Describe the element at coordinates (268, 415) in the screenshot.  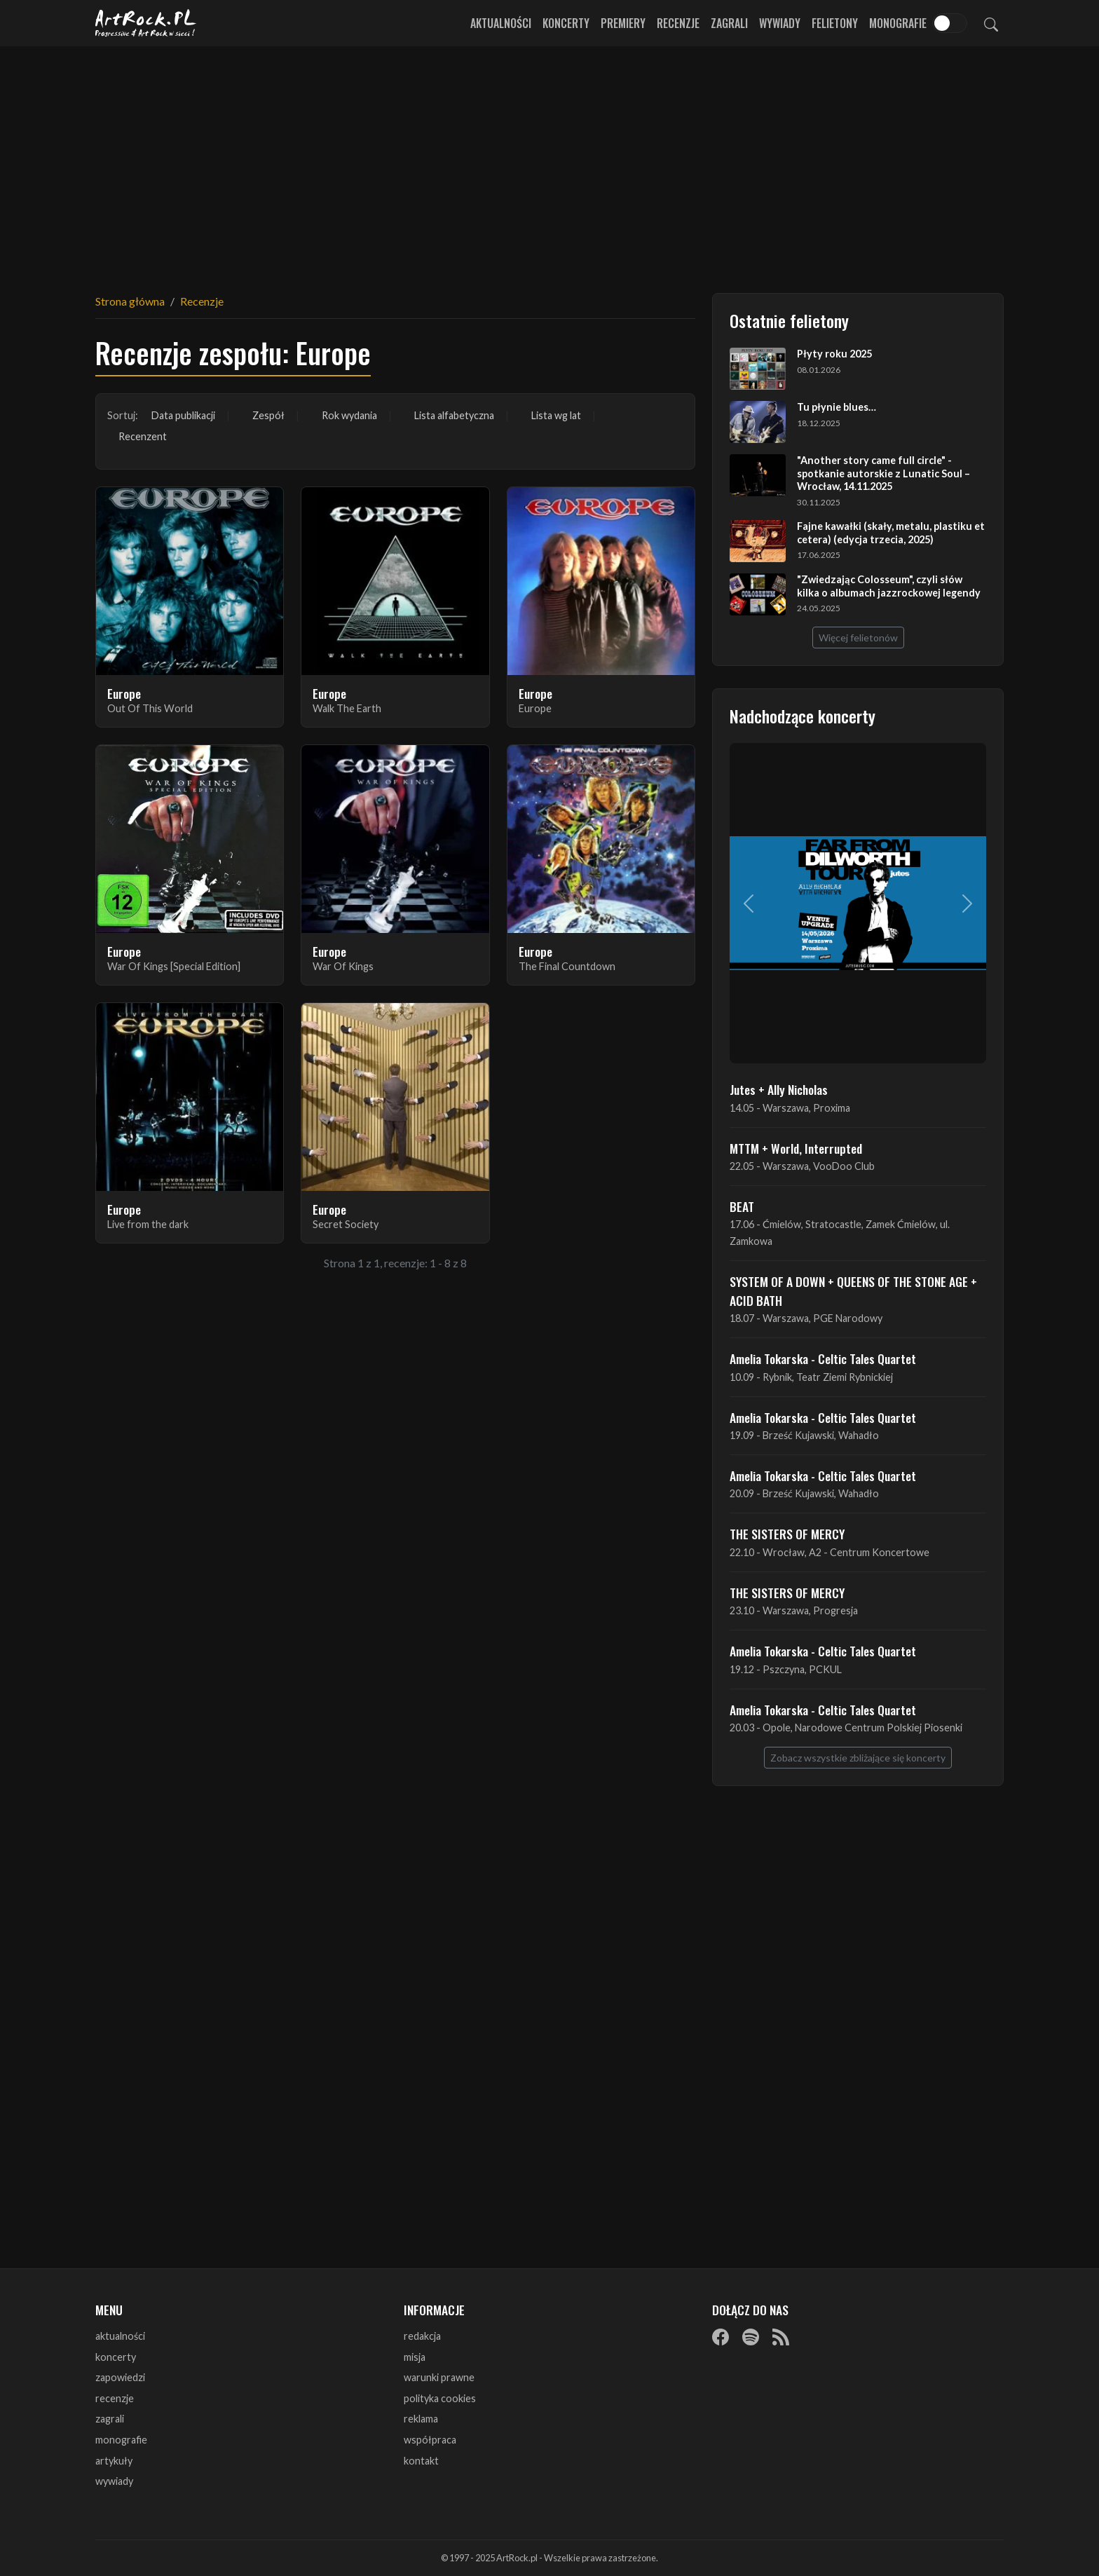
I see `Zespół` at that location.